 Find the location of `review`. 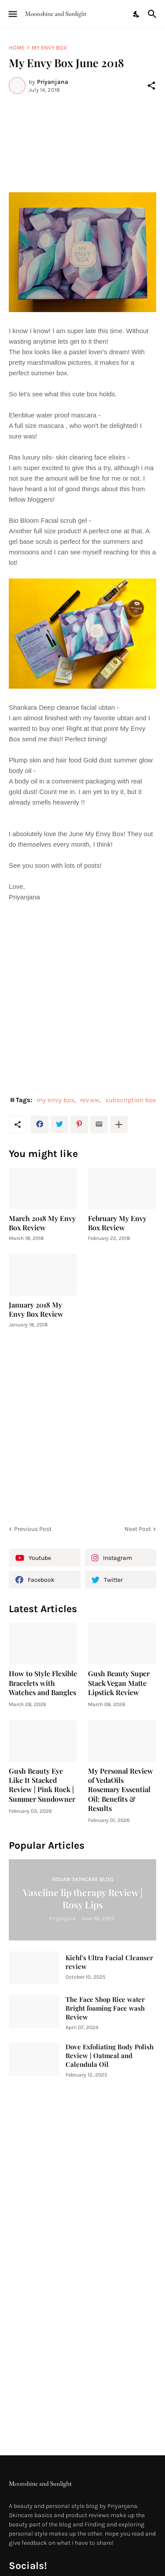

review is located at coordinates (89, 1100).